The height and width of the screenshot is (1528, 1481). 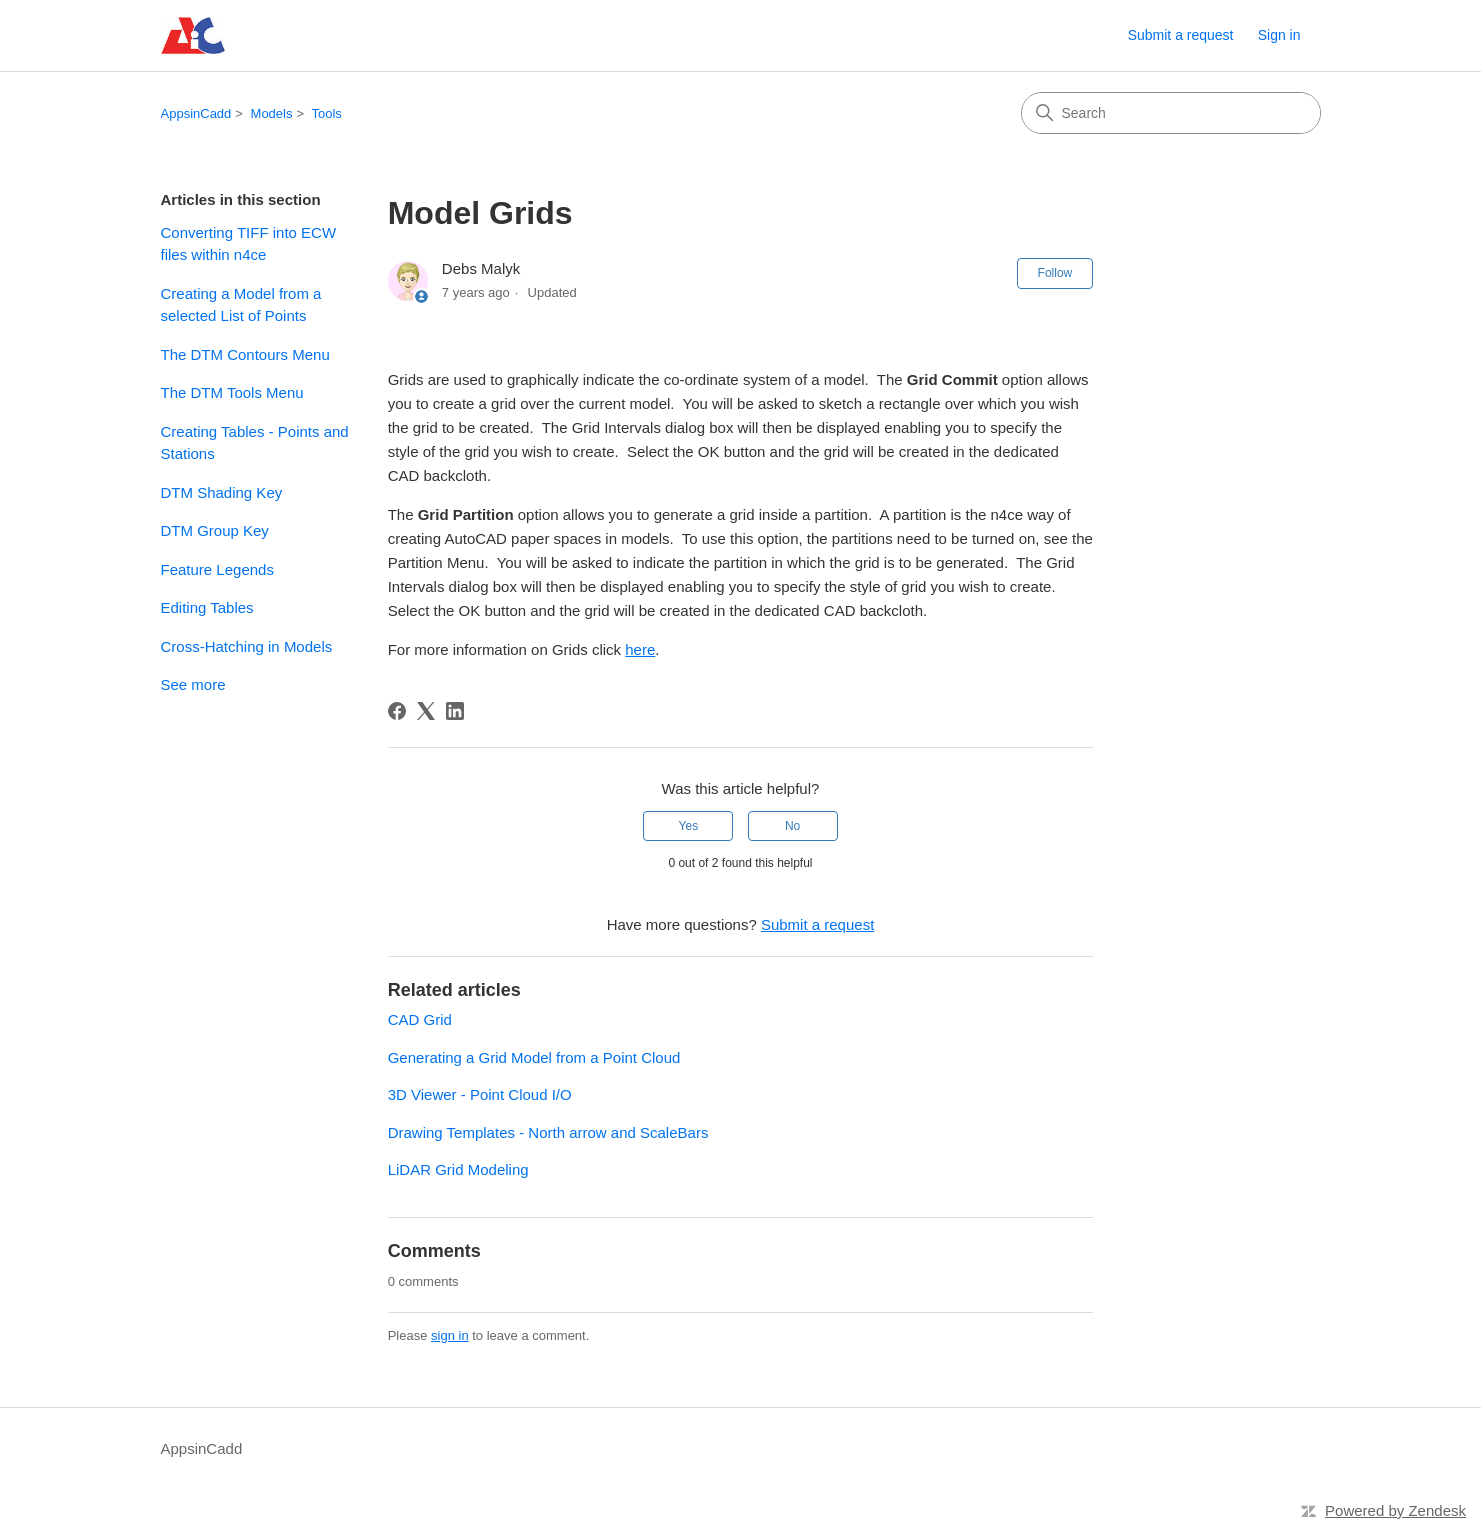 What do you see at coordinates (792, 826) in the screenshot?
I see `No [This article was not helpful]` at bounding box center [792, 826].